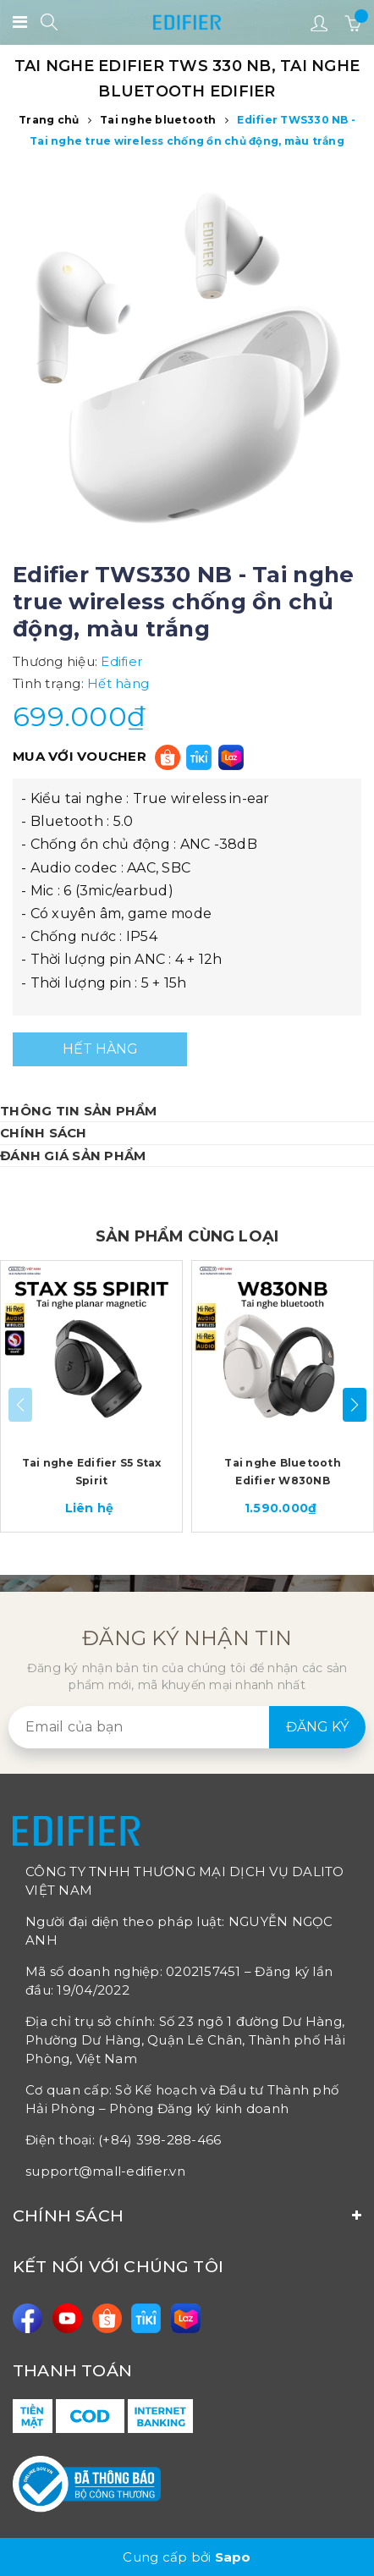 This screenshot has height=2576, width=374. I want to click on SẢN PHẨM CÙNG LOẠI, so click(187, 1236).